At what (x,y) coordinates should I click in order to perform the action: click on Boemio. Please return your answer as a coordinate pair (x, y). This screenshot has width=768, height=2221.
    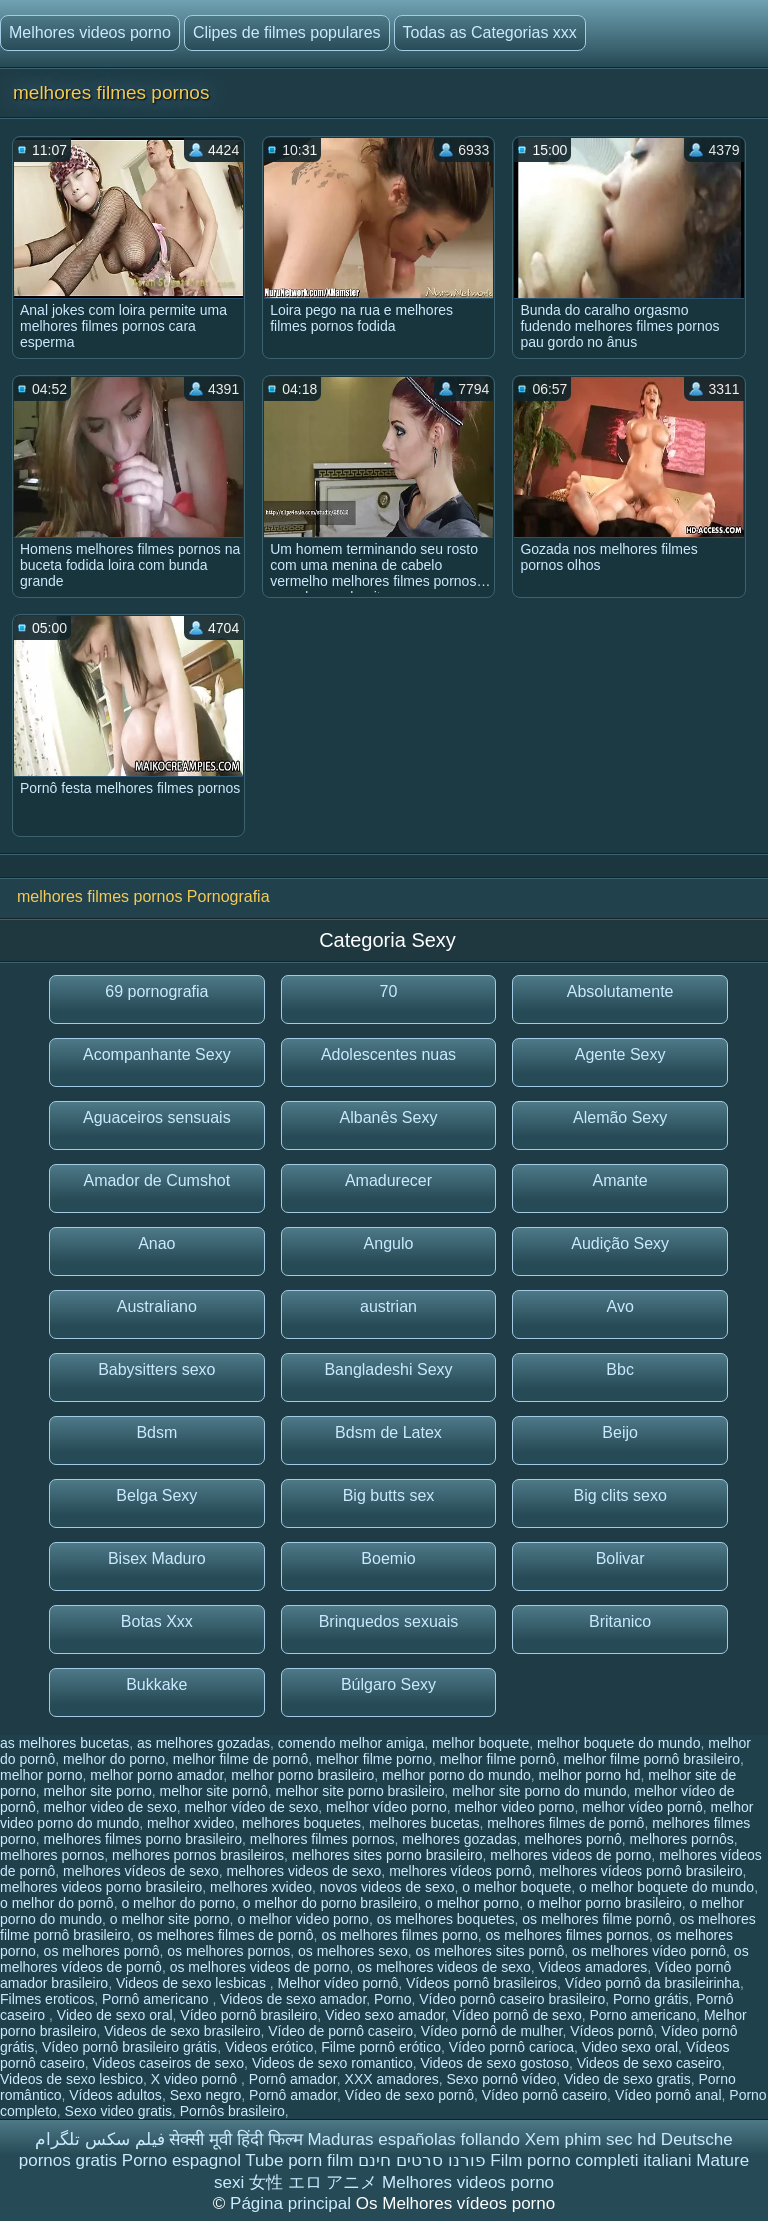
    Looking at the image, I should click on (388, 1558).